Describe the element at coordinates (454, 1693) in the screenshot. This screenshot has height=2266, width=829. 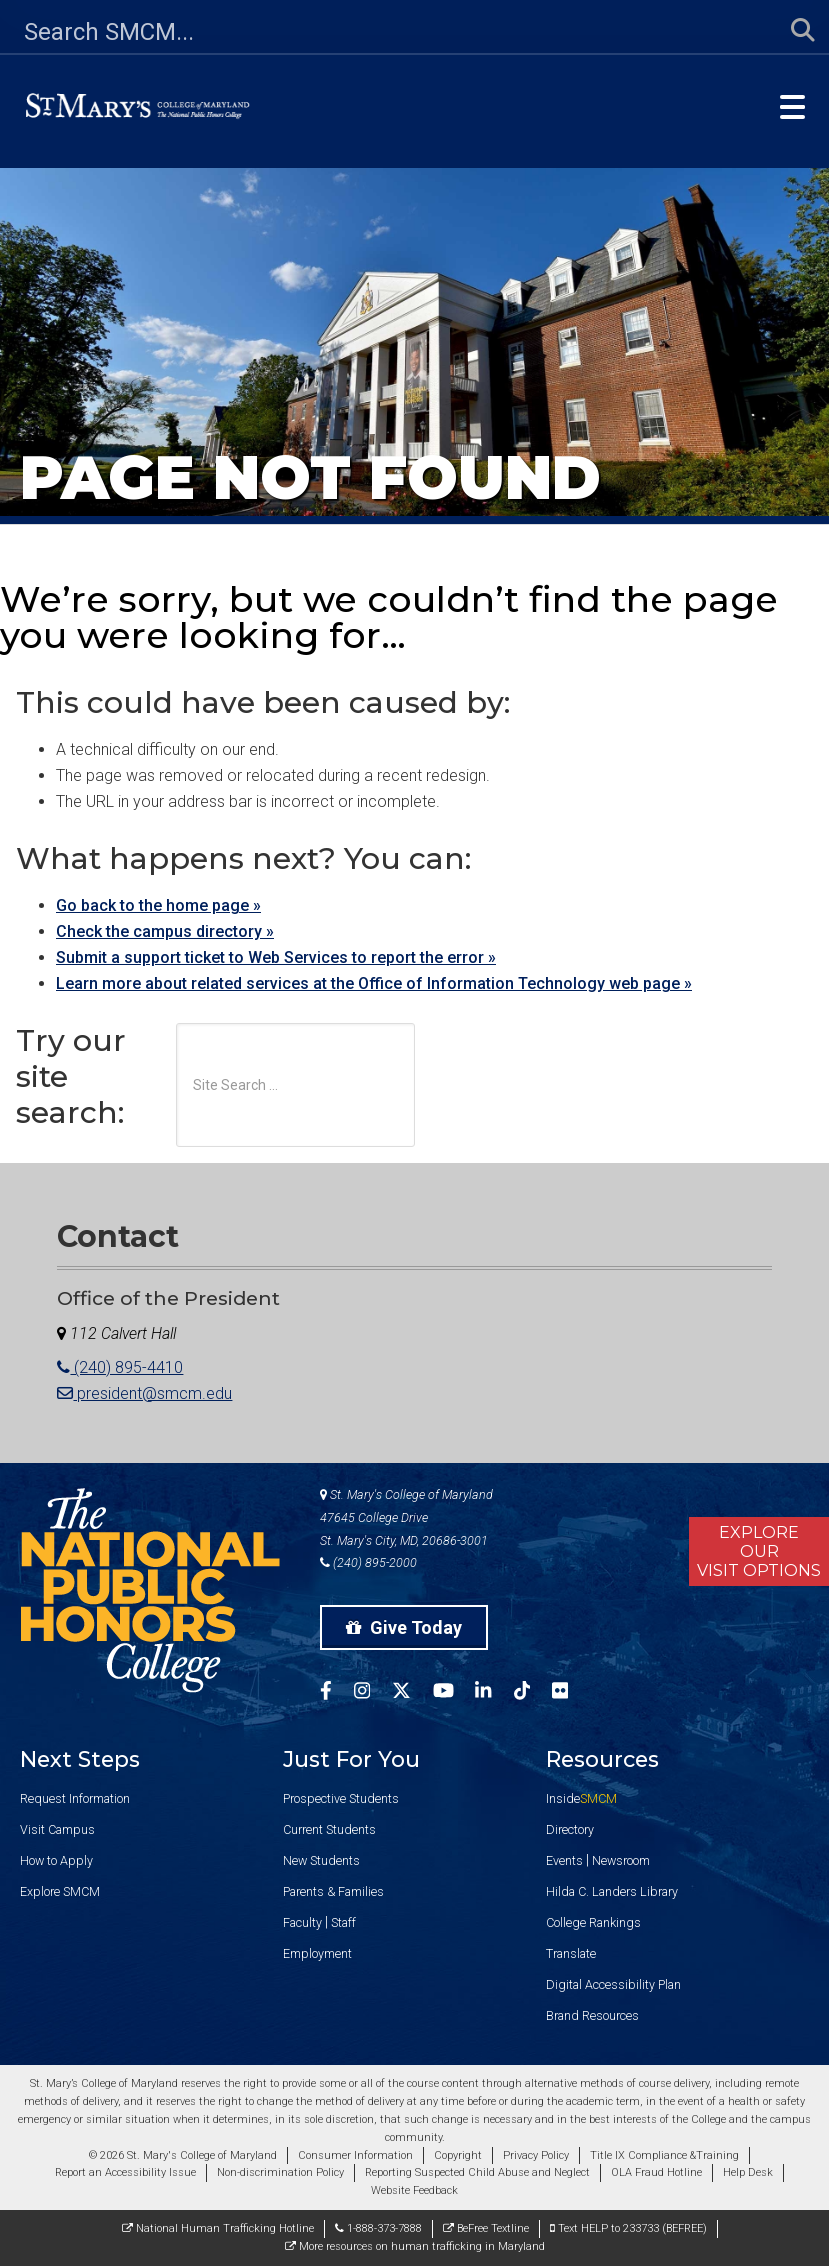
I see `[SMCM YouTube Account]` at that location.